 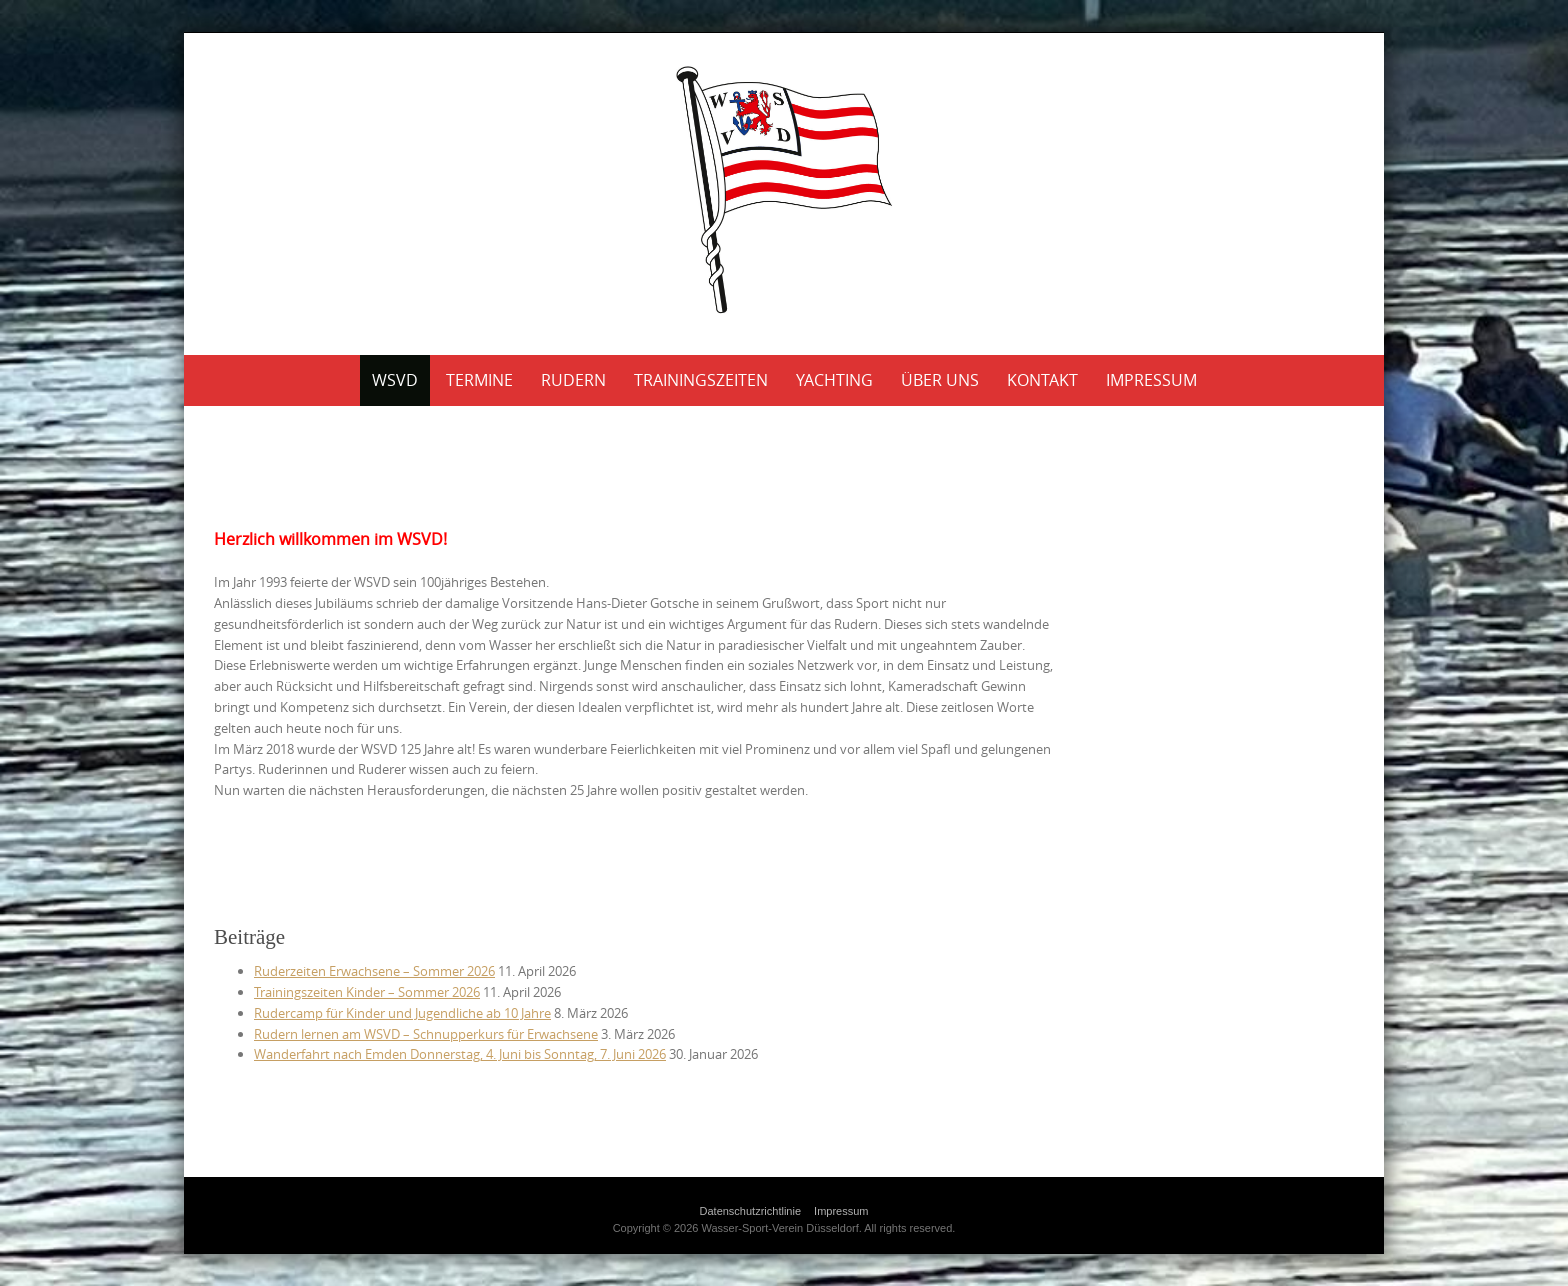 I want to click on Kontakt, so click(x=1042, y=380).